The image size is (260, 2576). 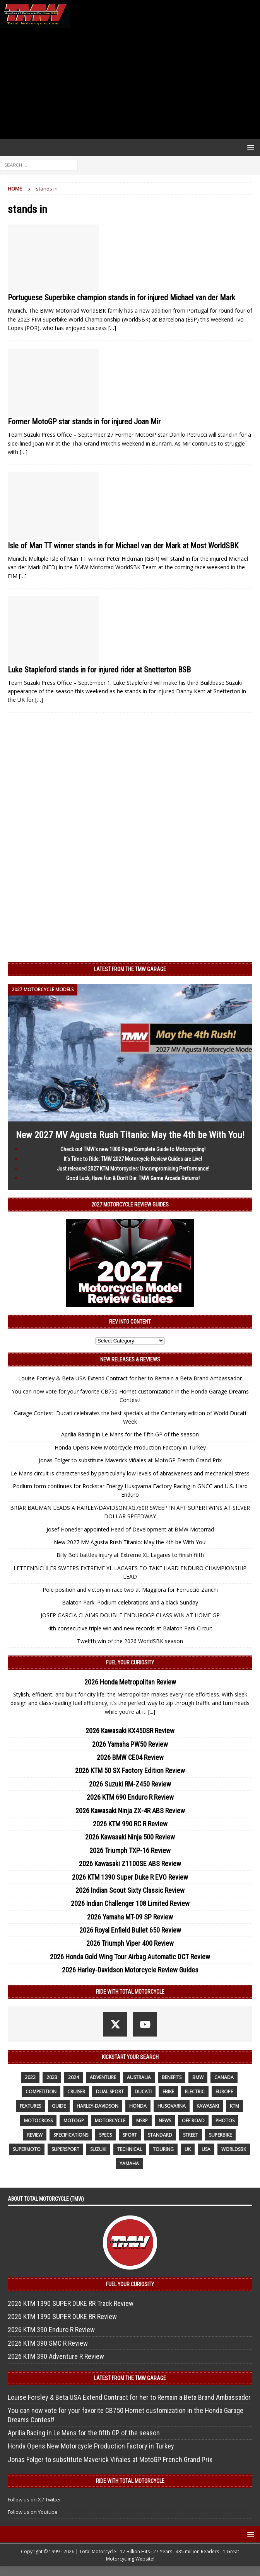 What do you see at coordinates (130, 1378) in the screenshot?
I see `Louise Forsley & Beta USA Extend Contract for her to Remain a Beta Brand Ambassador` at bounding box center [130, 1378].